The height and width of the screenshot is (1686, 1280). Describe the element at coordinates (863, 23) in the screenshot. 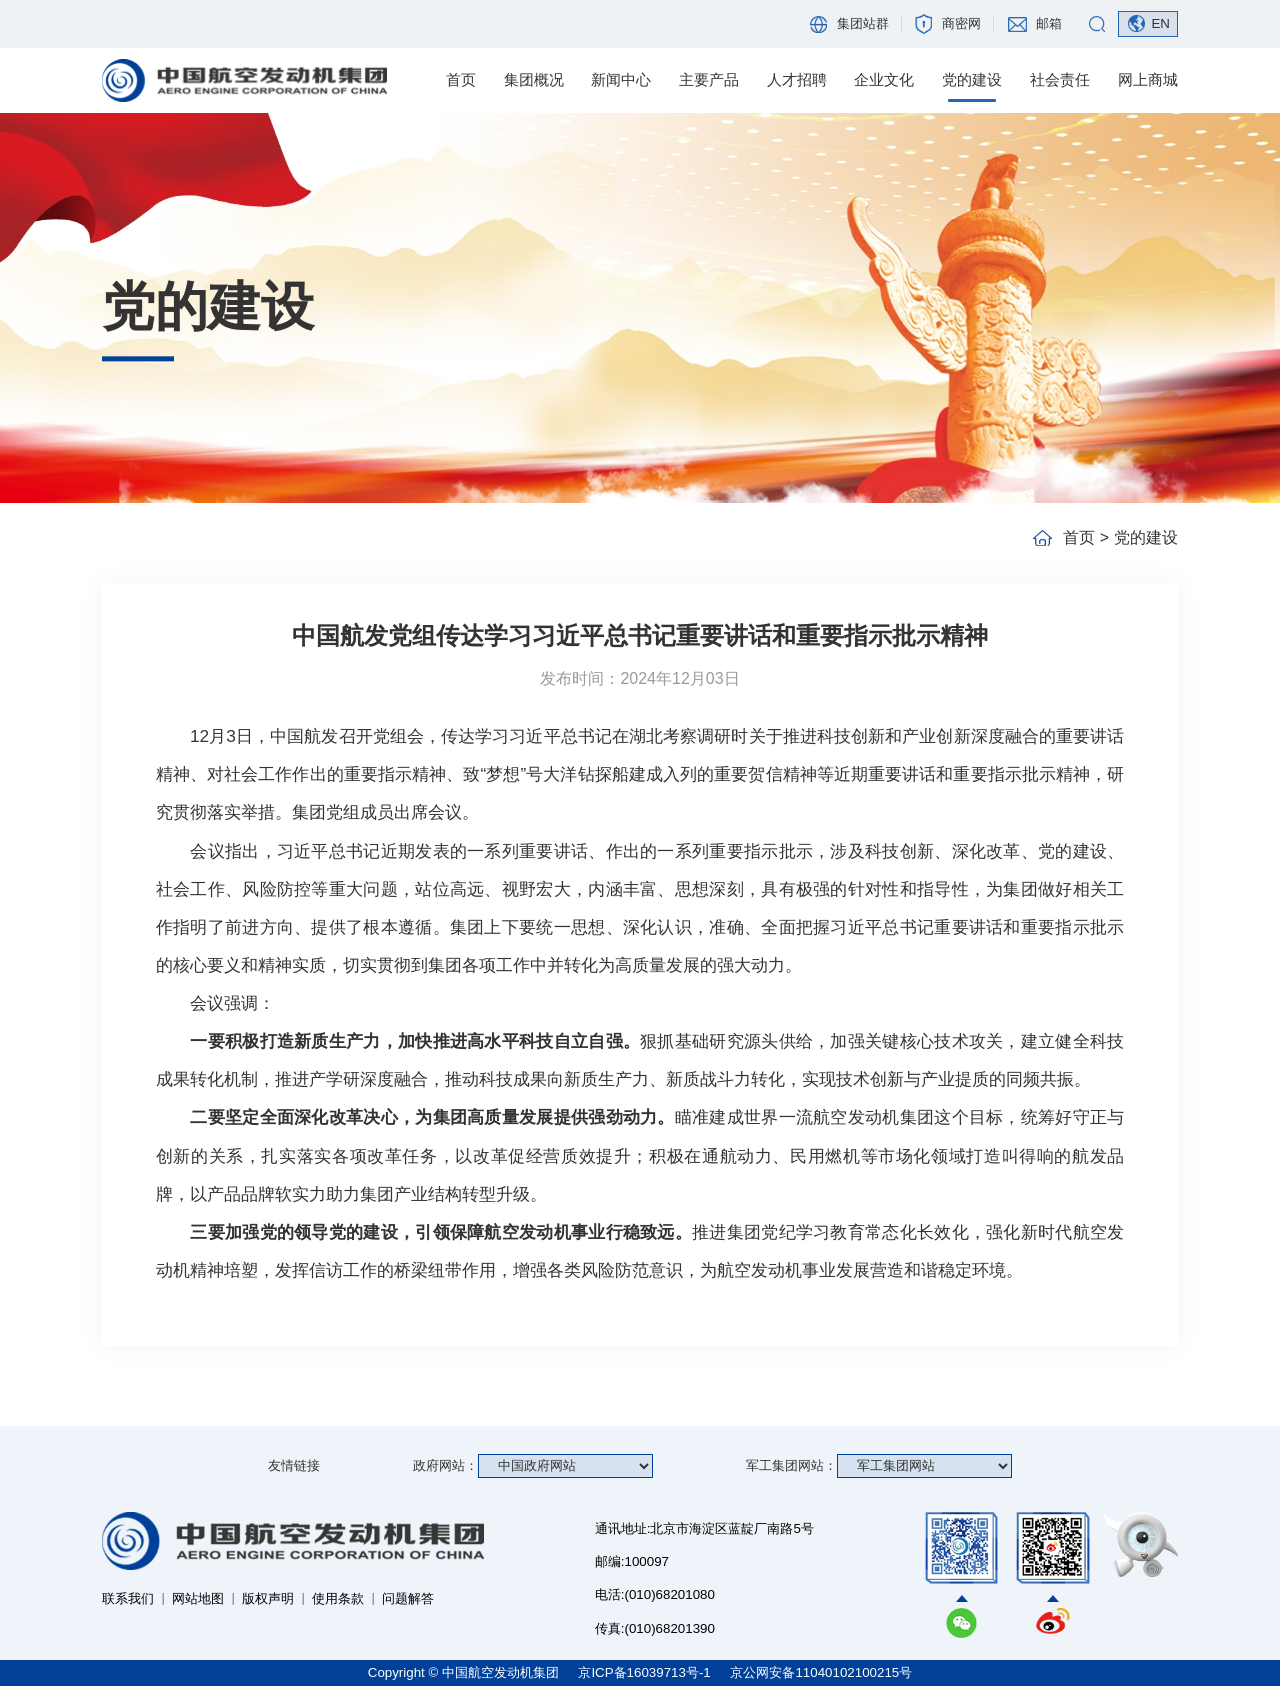

I see `集团站群` at that location.